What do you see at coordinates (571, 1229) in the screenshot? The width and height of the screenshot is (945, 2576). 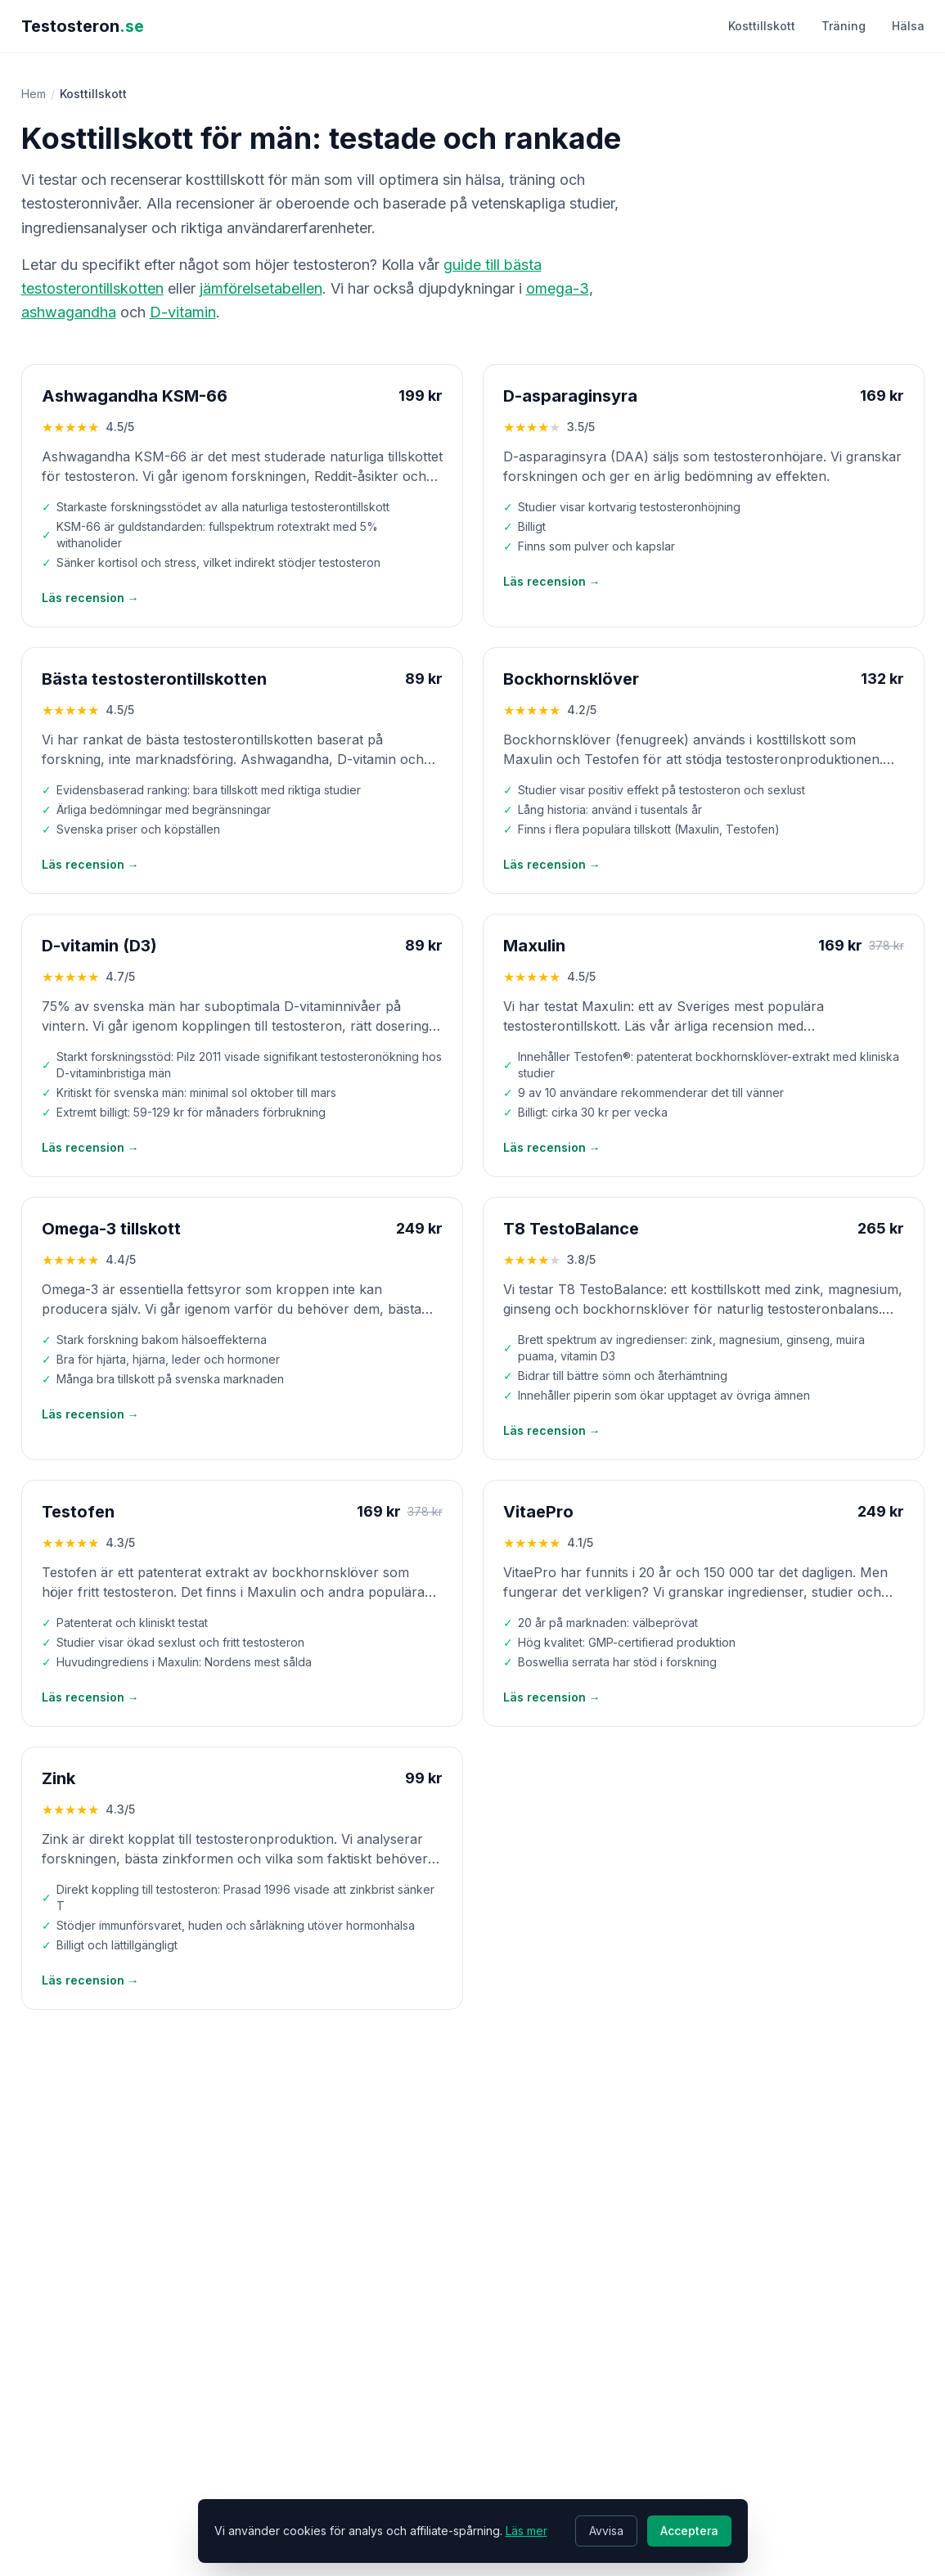 I see `T8 TestoBalance` at bounding box center [571, 1229].